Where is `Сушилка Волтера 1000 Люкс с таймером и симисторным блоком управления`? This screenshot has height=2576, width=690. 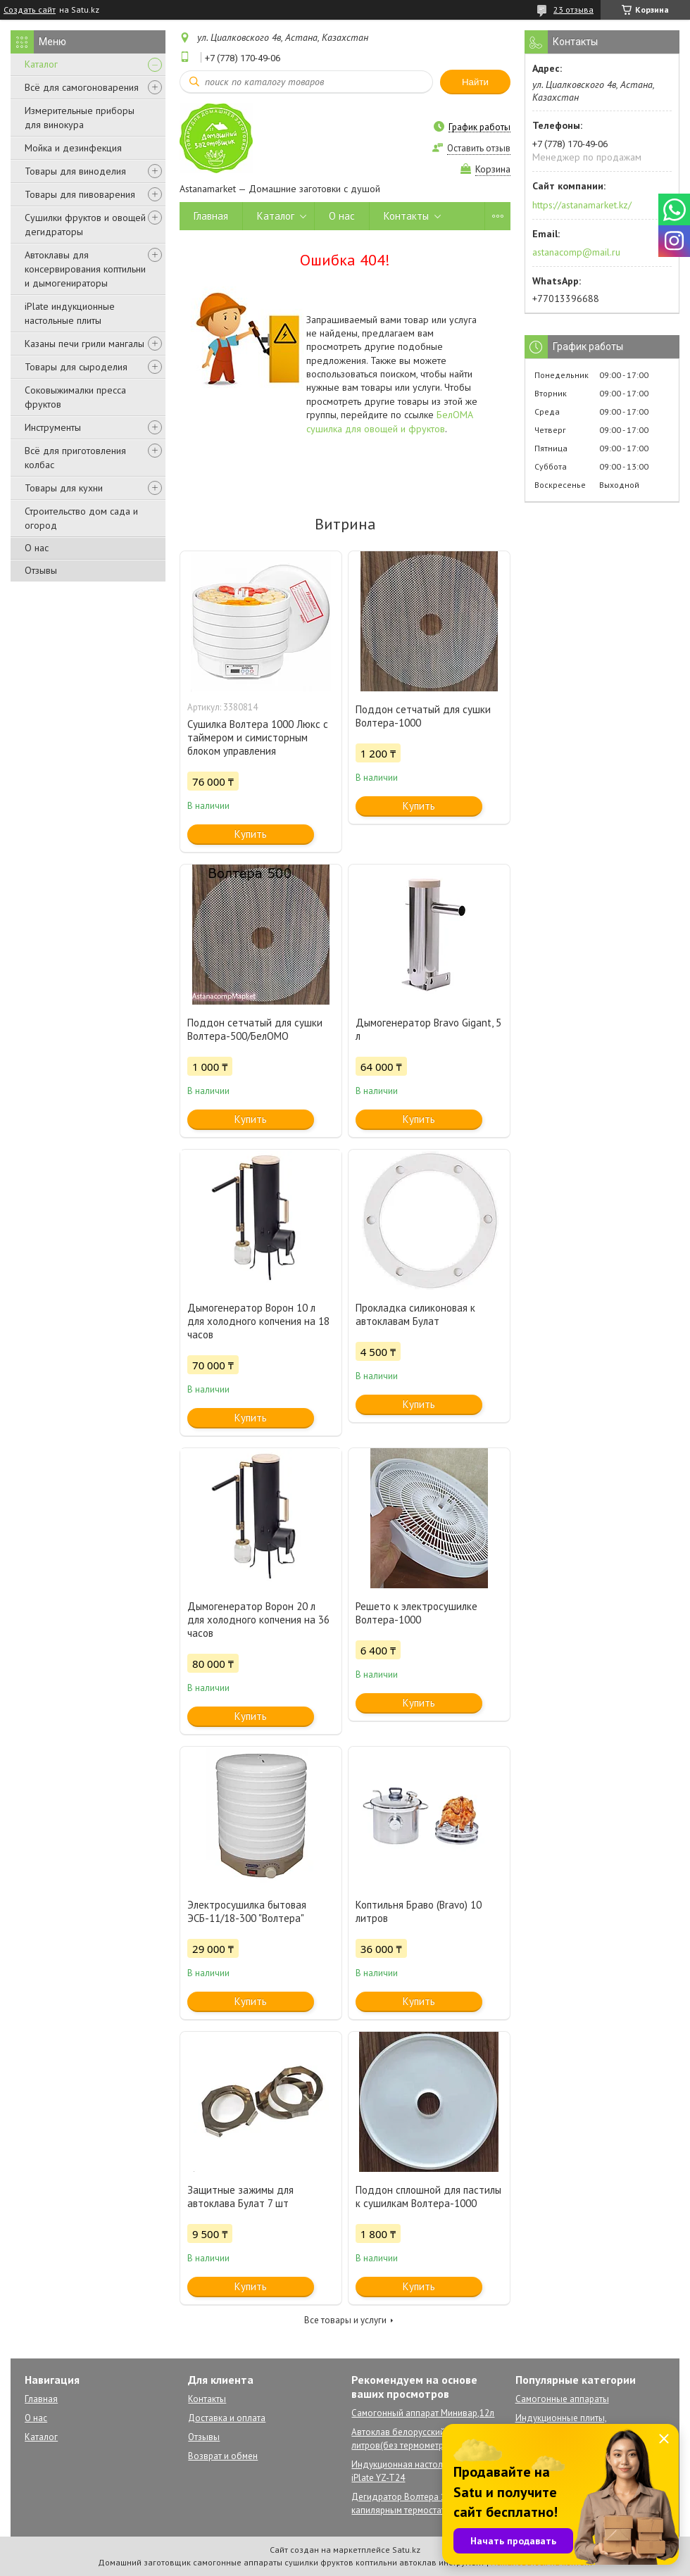 Сушилка Волтера 1000 Люкс с таймером и симисторным блоком управления is located at coordinates (257, 737).